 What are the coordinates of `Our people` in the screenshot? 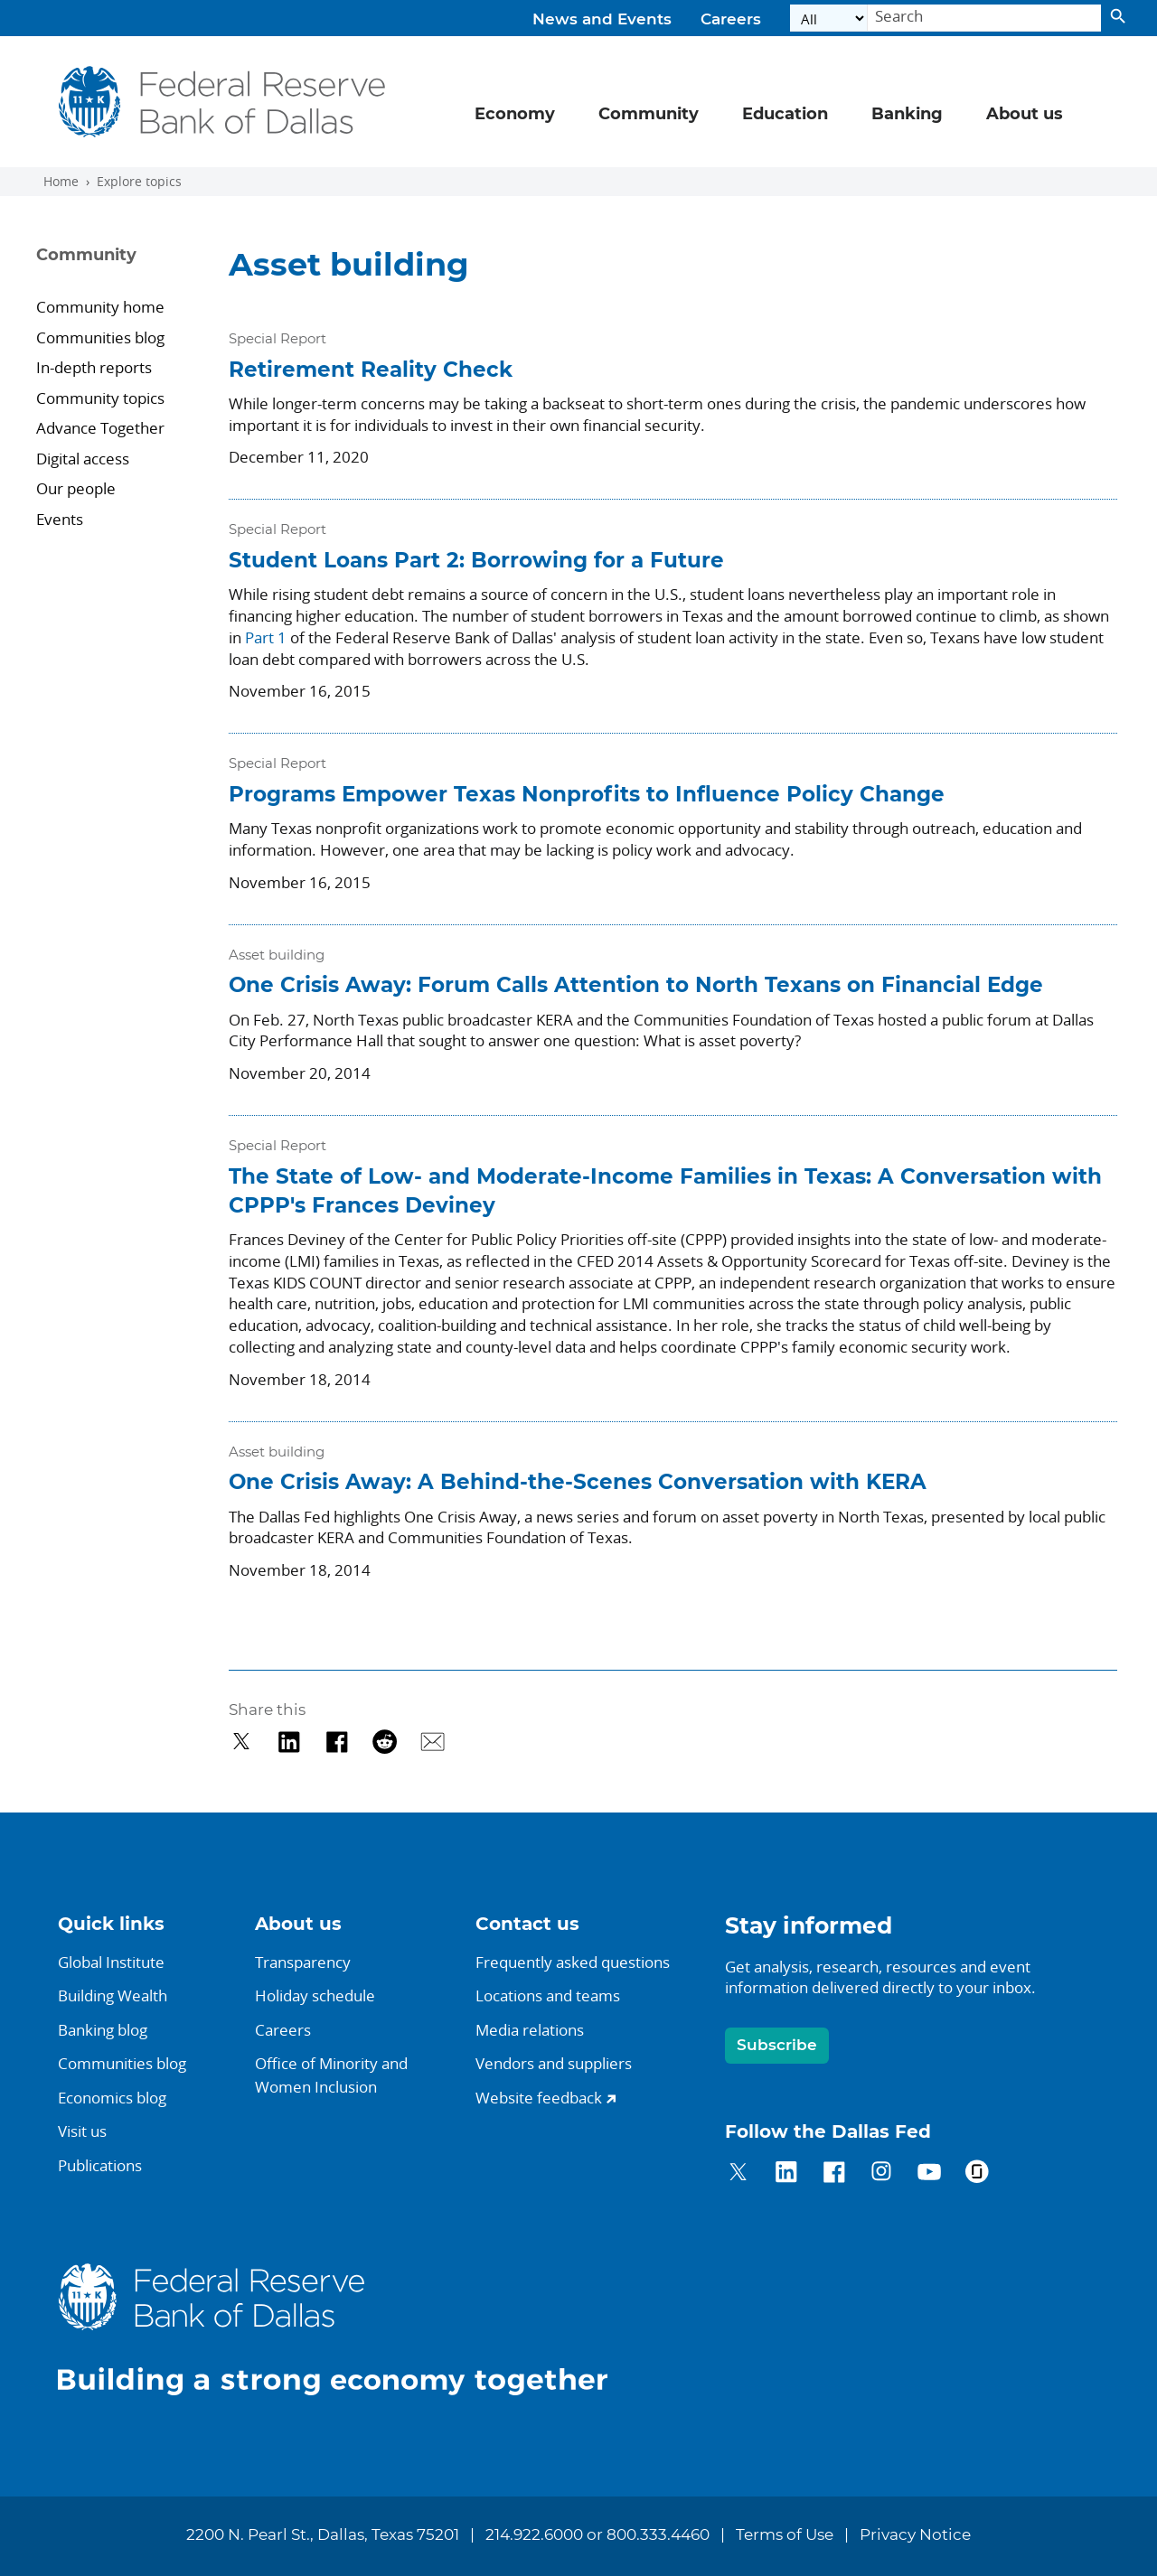 It's located at (76, 488).